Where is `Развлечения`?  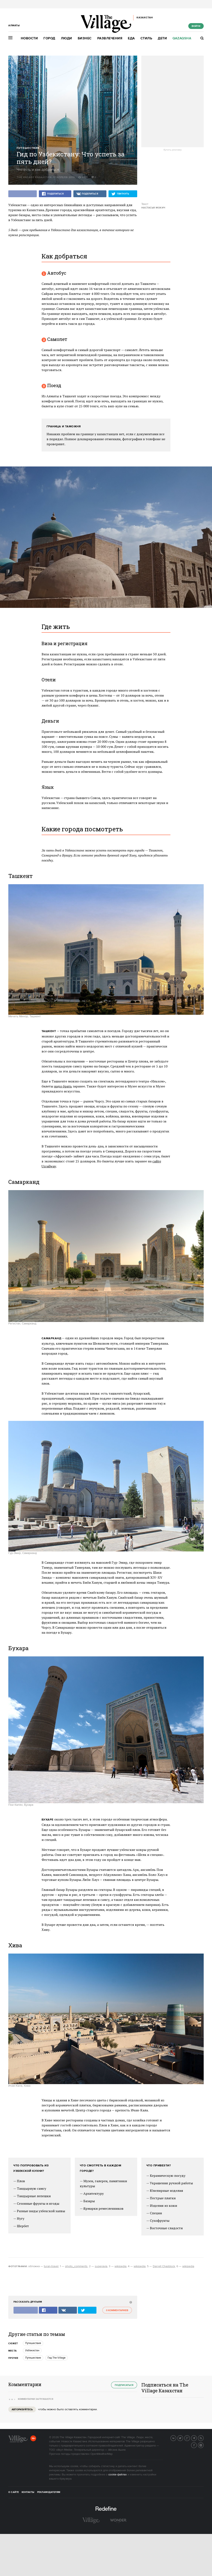
Развлечения is located at coordinates (109, 38).